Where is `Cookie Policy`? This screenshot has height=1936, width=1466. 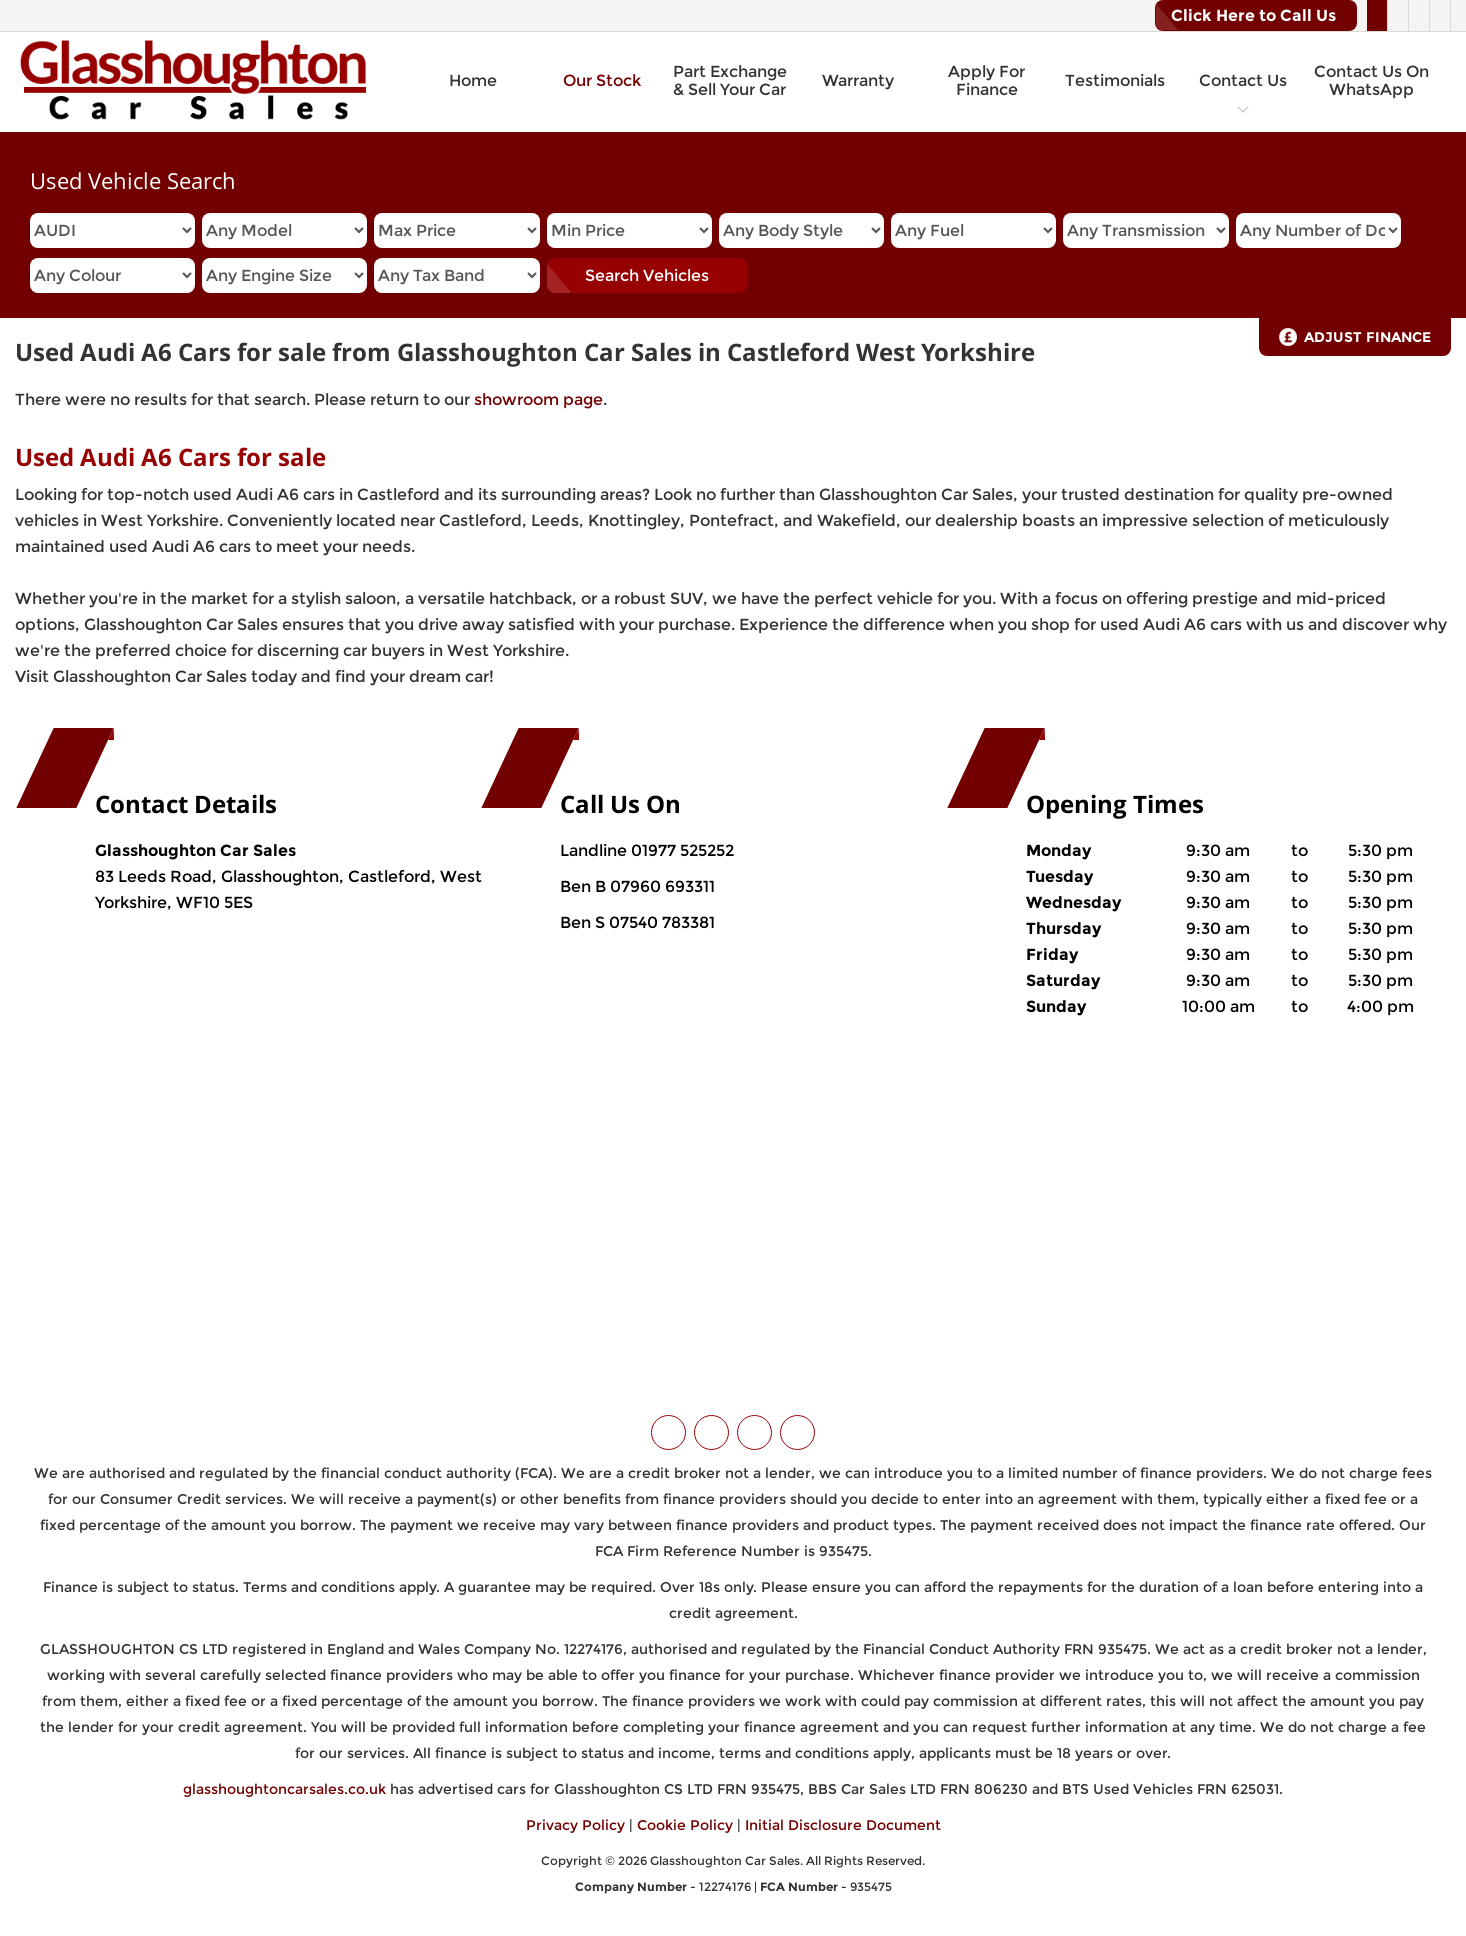
Cookie Policy is located at coordinates (685, 1825).